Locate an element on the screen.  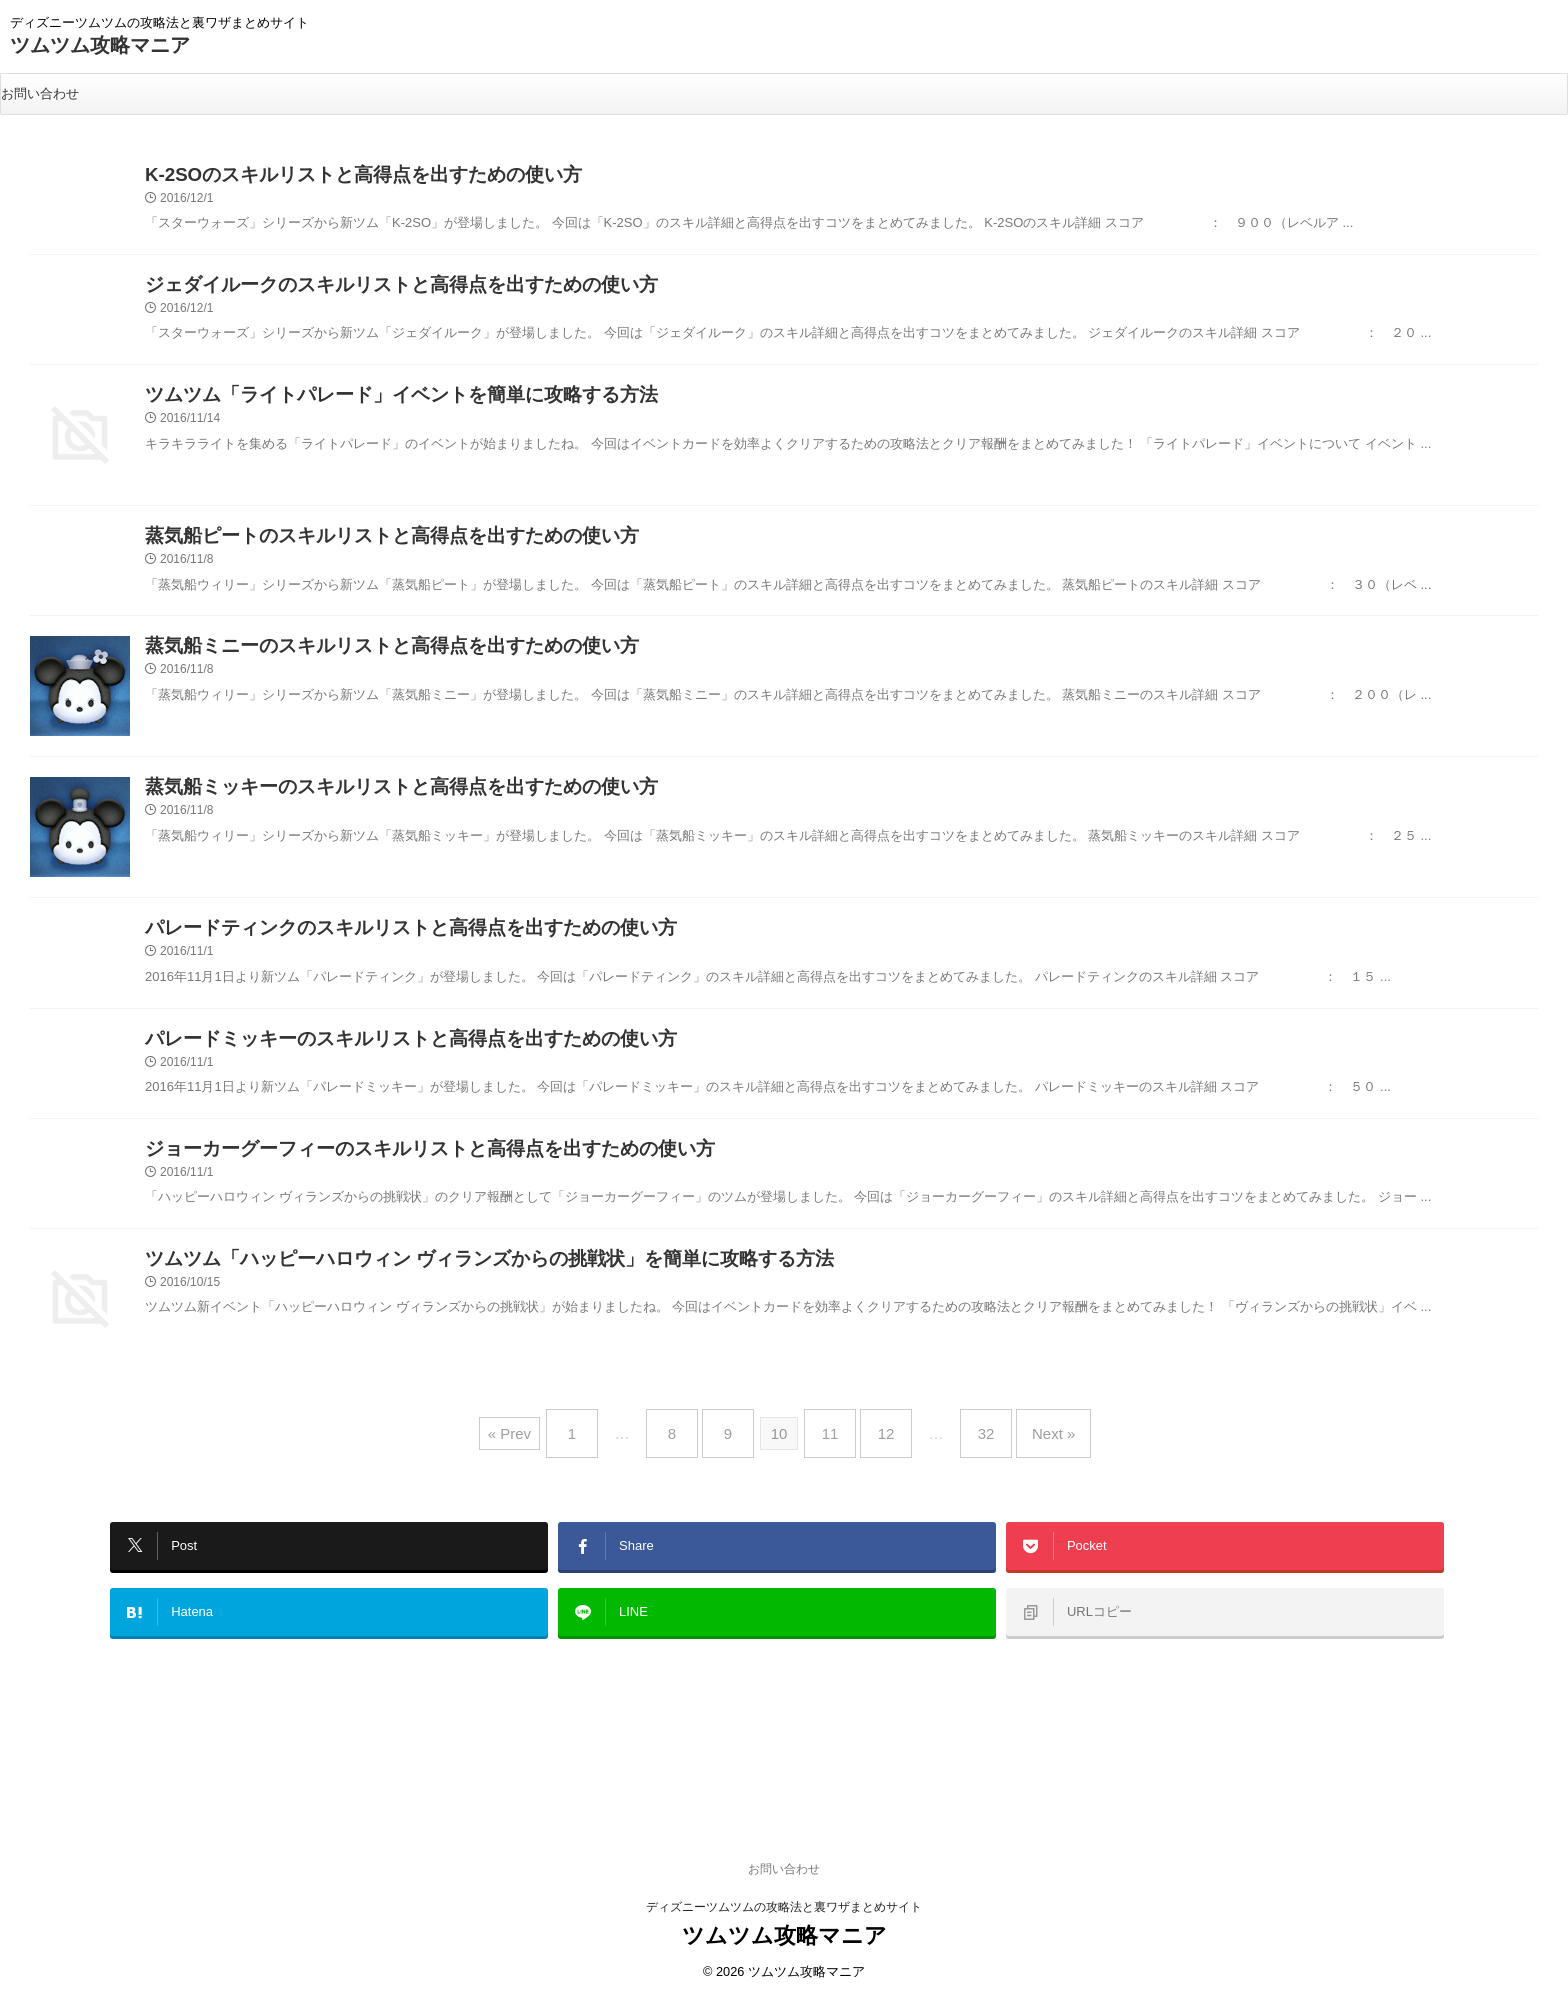
12 is located at coordinates (876, 1461).